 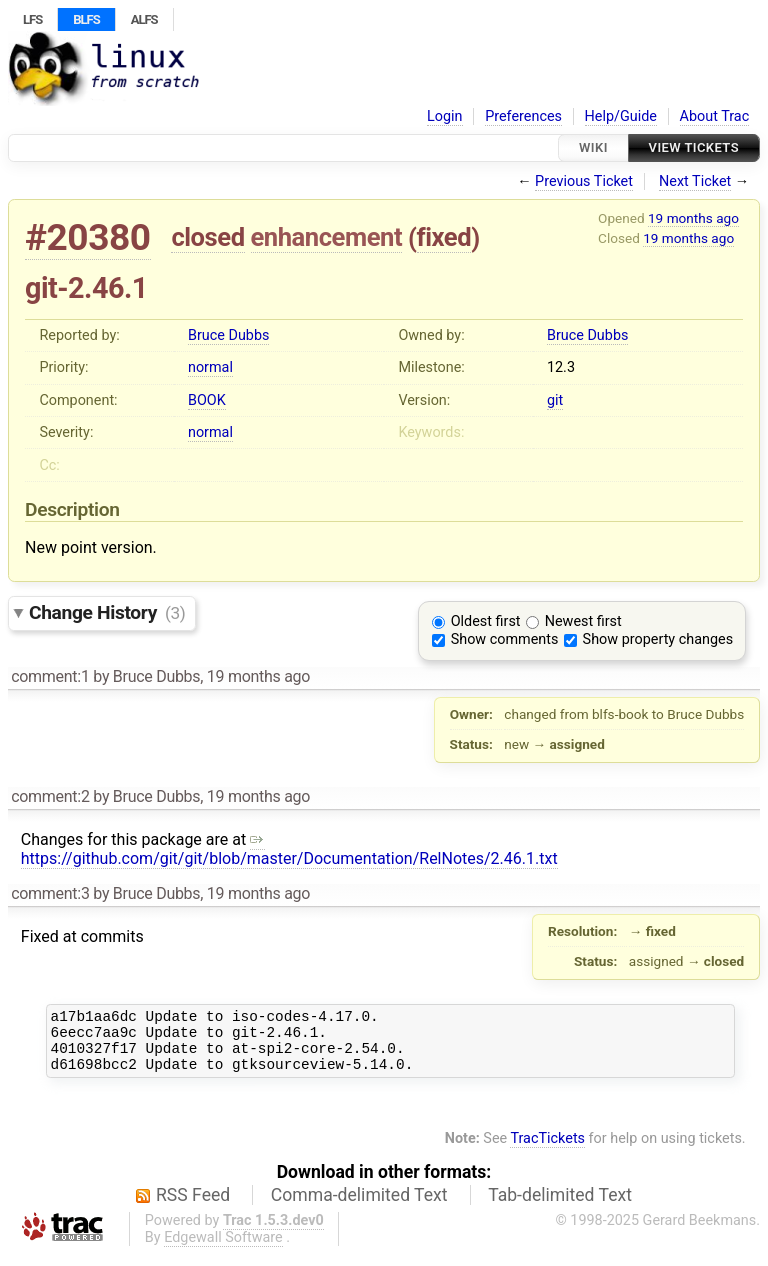 I want to click on 12.3, so click(x=561, y=367).